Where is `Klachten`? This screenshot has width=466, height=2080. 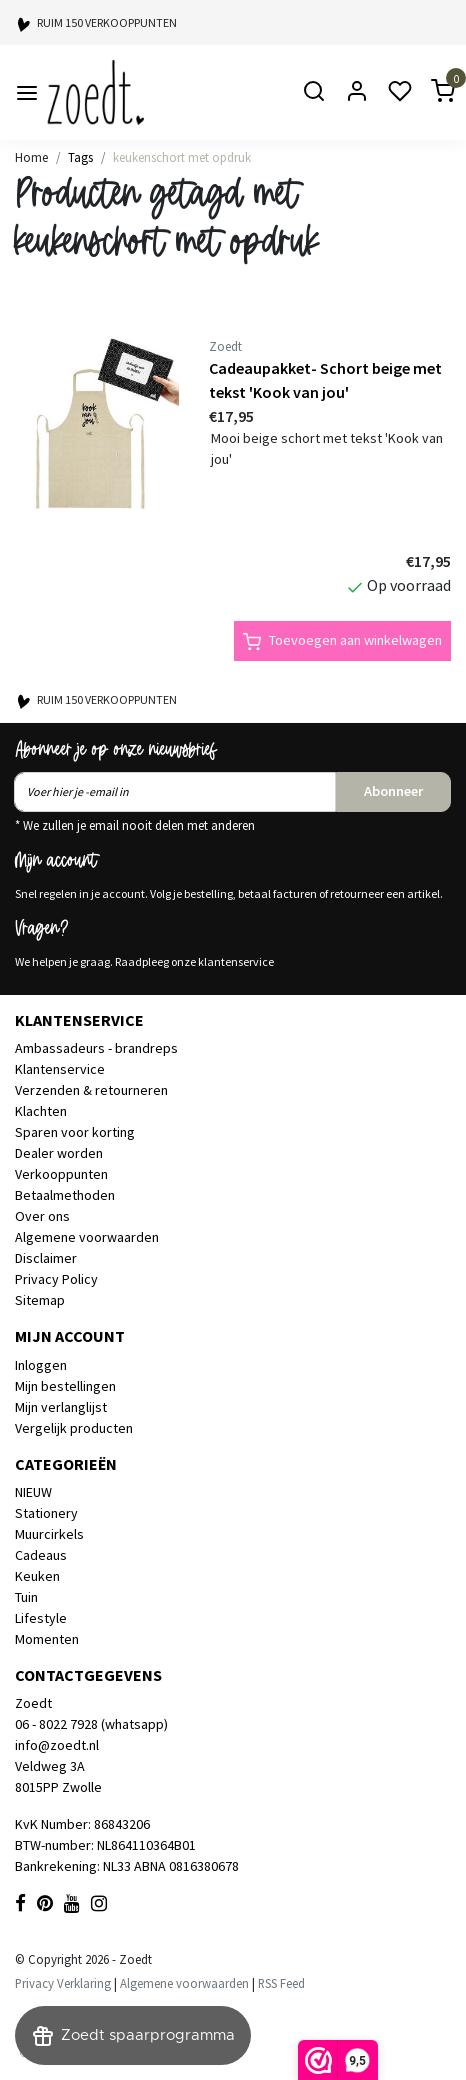
Klachten is located at coordinates (41, 1111).